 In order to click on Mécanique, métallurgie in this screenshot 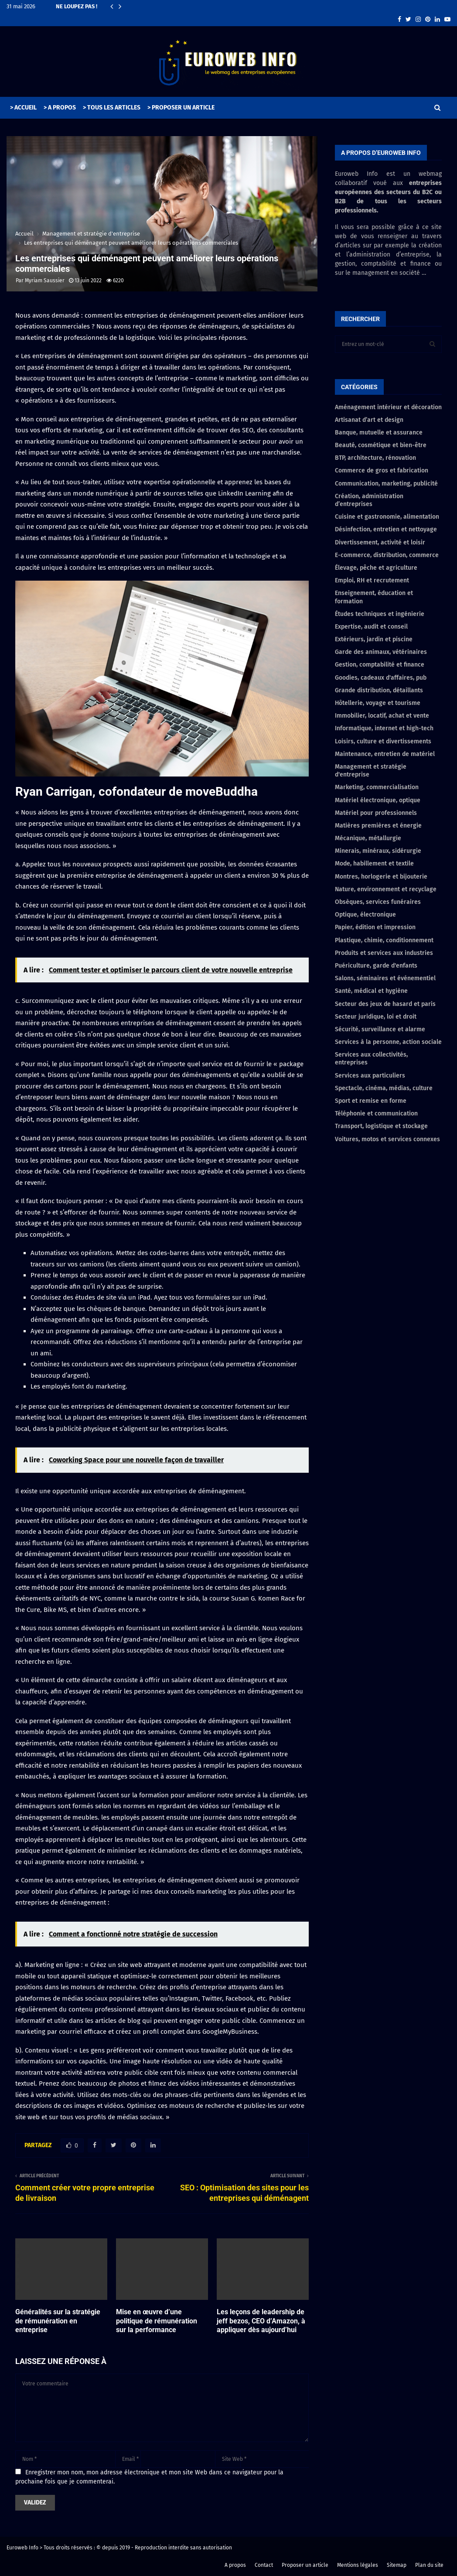, I will do `click(368, 838)`.